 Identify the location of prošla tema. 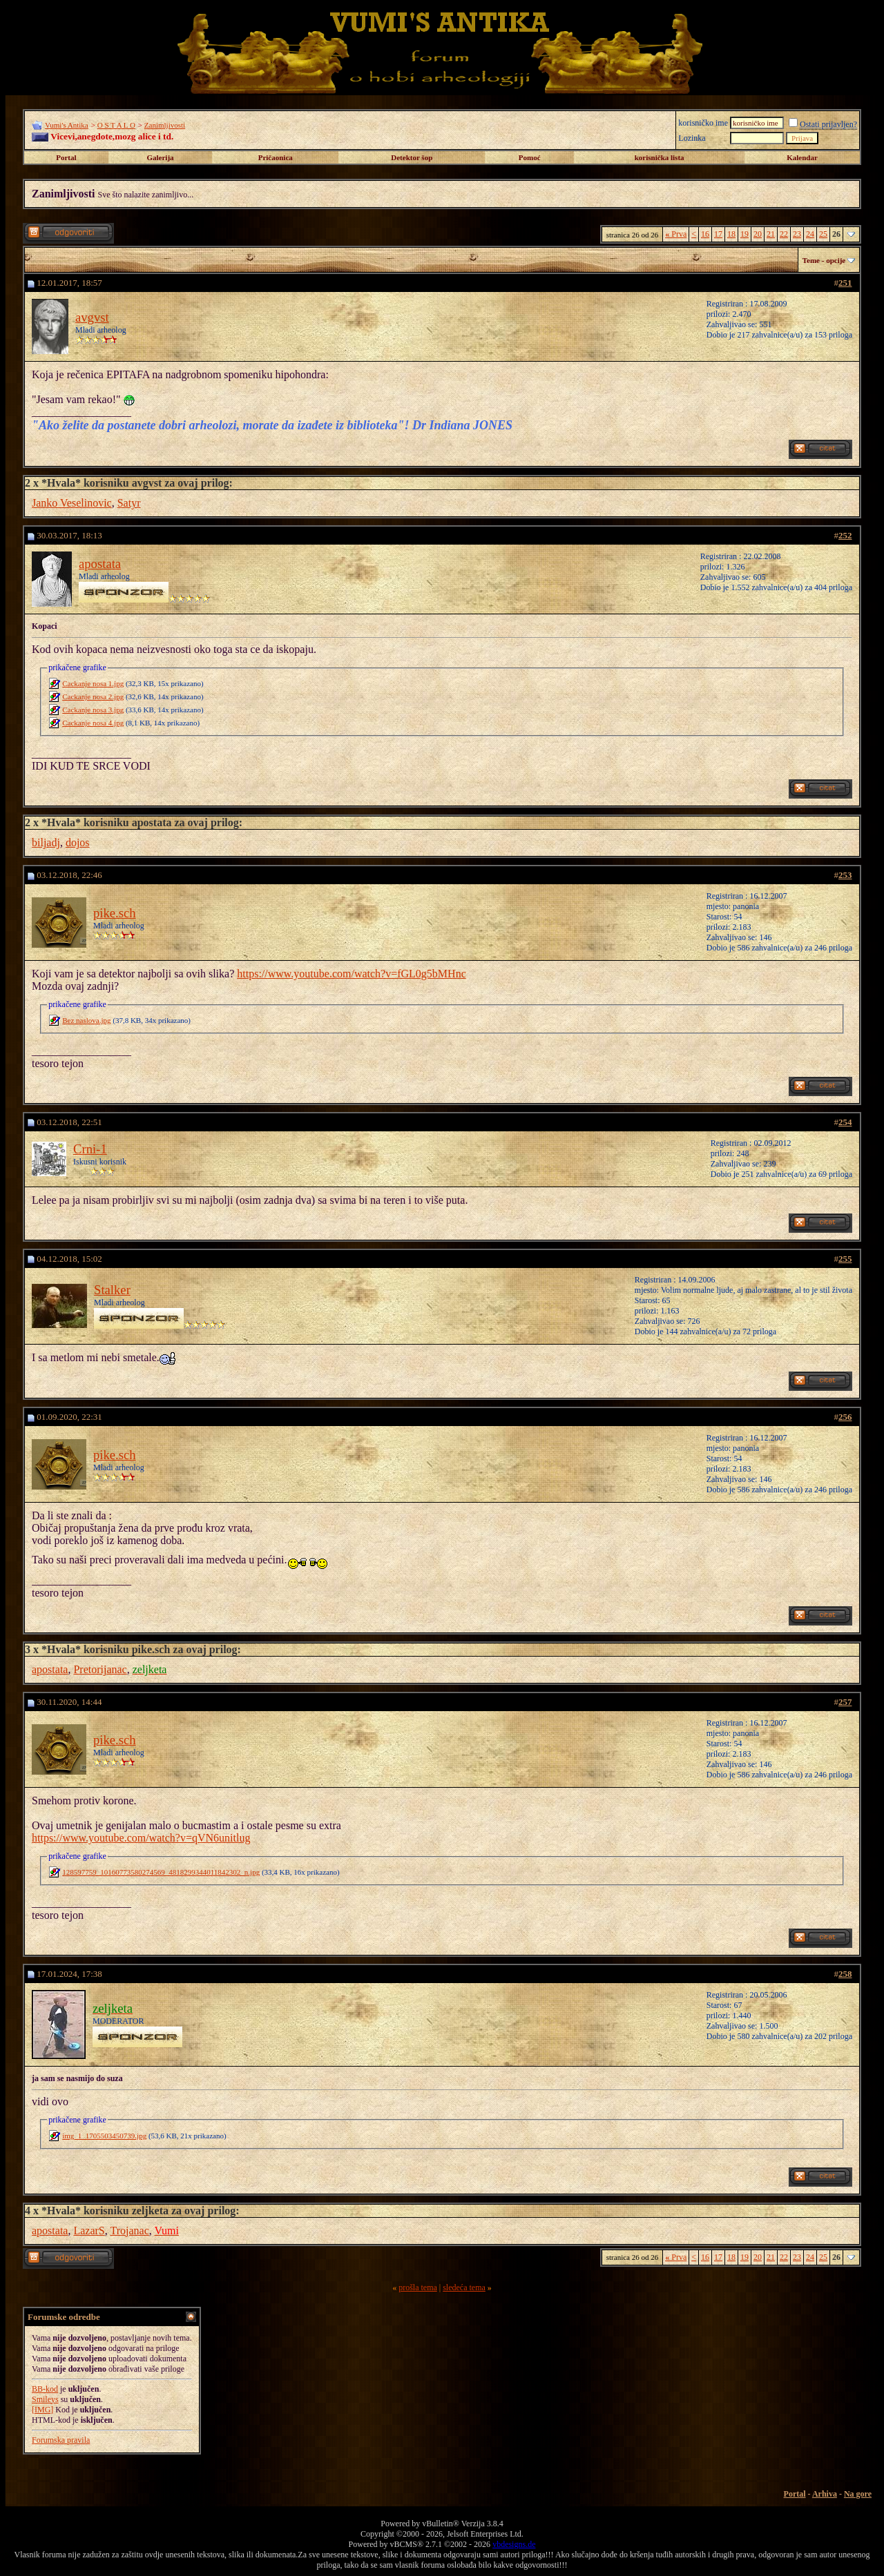
(417, 2287).